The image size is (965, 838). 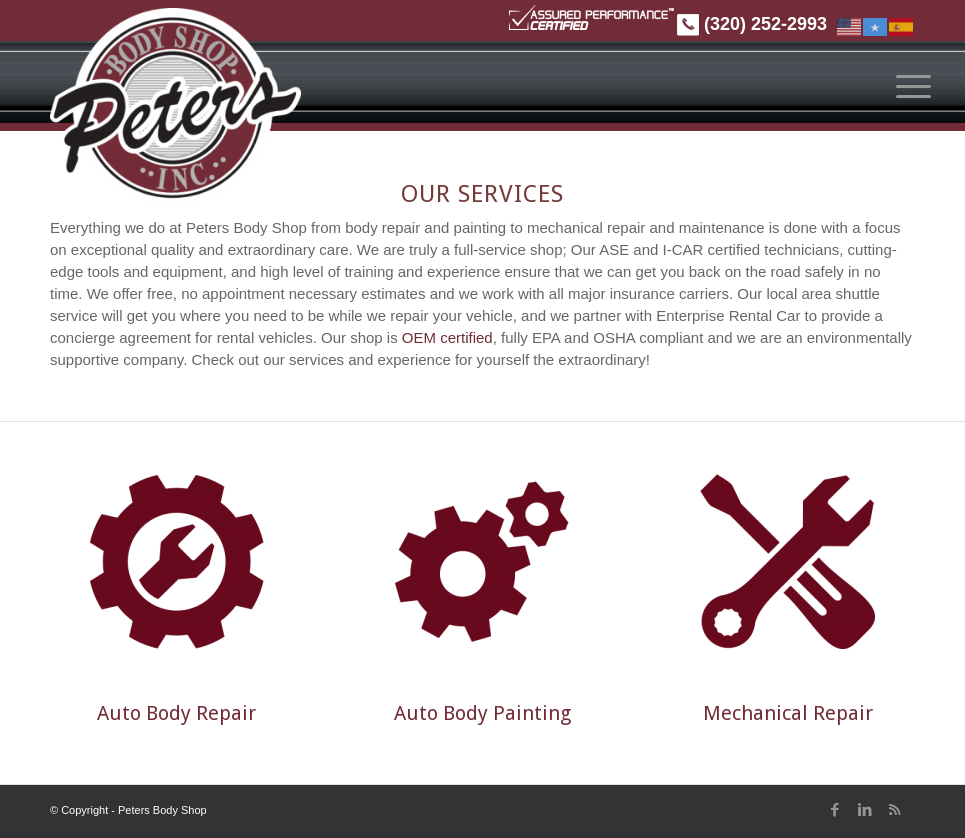 What do you see at coordinates (900, 810) in the screenshot?
I see `[Link to Rss this site]` at bounding box center [900, 810].